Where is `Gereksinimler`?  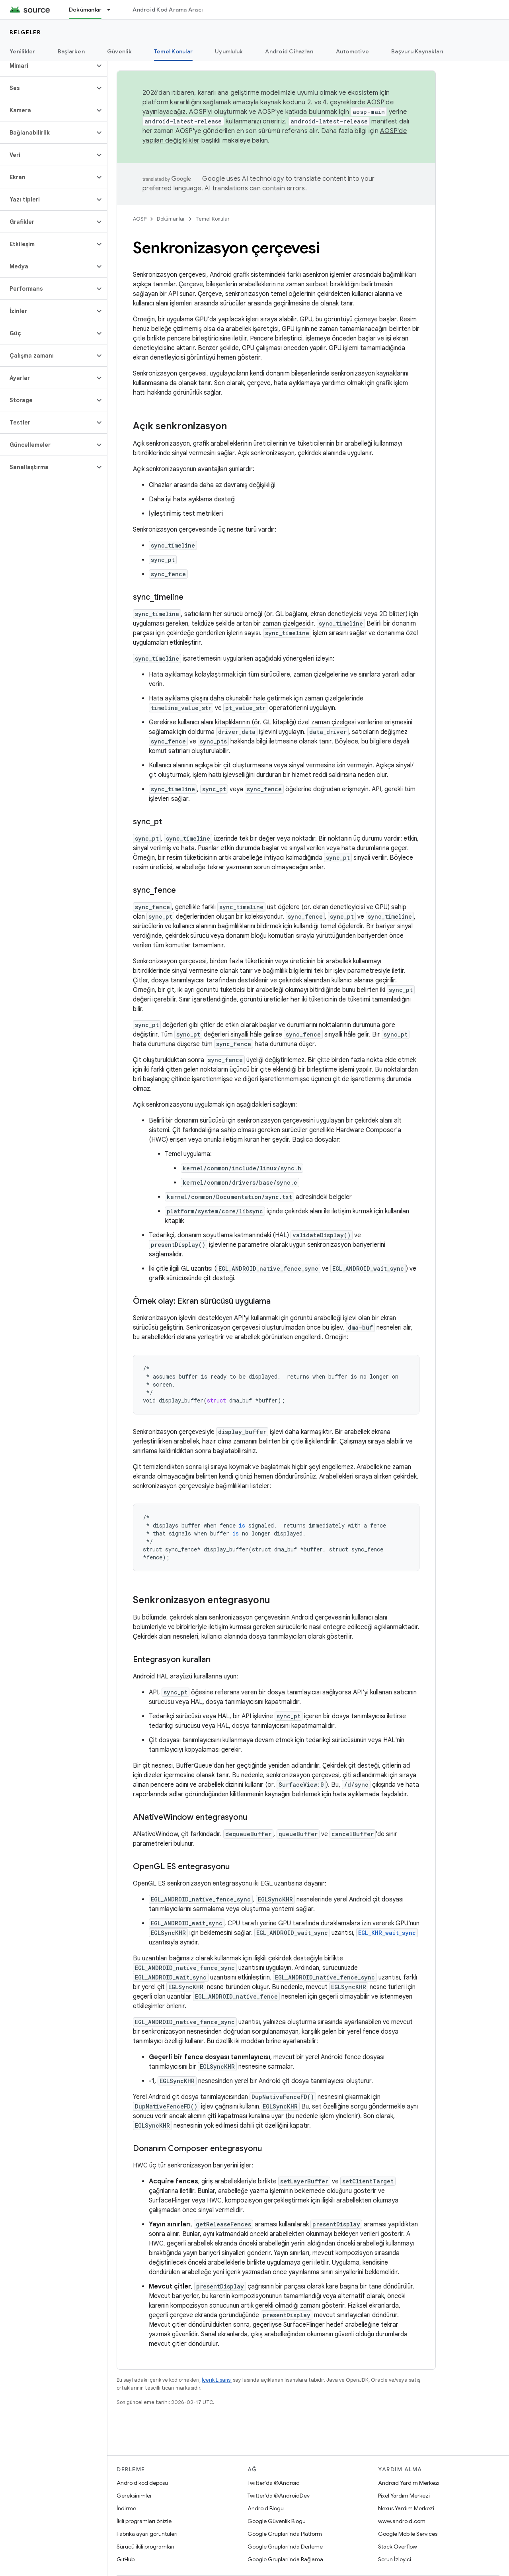
Gereksinimler is located at coordinates (134, 2495).